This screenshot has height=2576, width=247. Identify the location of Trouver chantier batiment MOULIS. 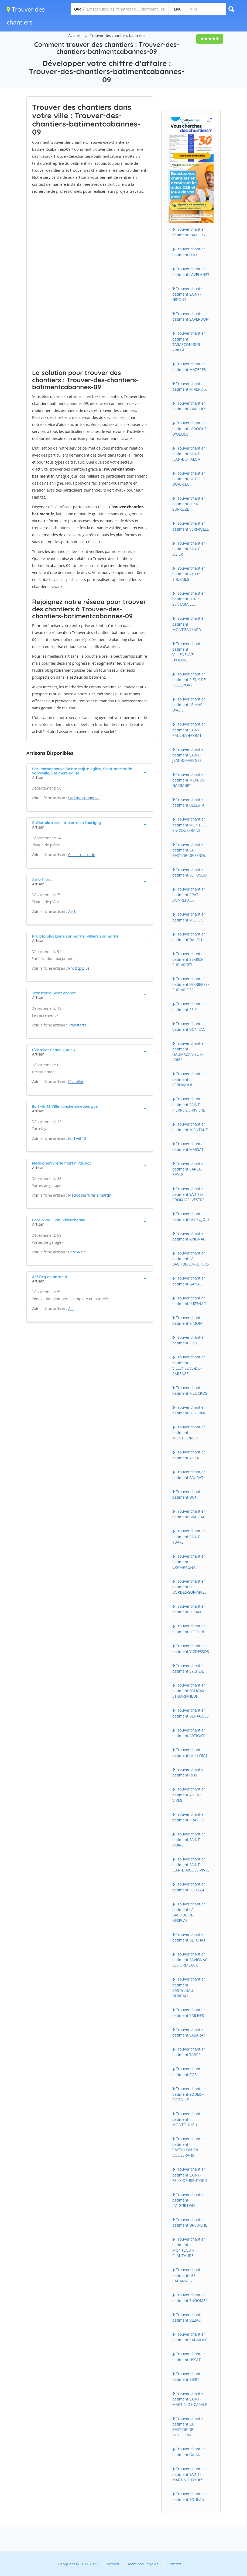
(188, 917).